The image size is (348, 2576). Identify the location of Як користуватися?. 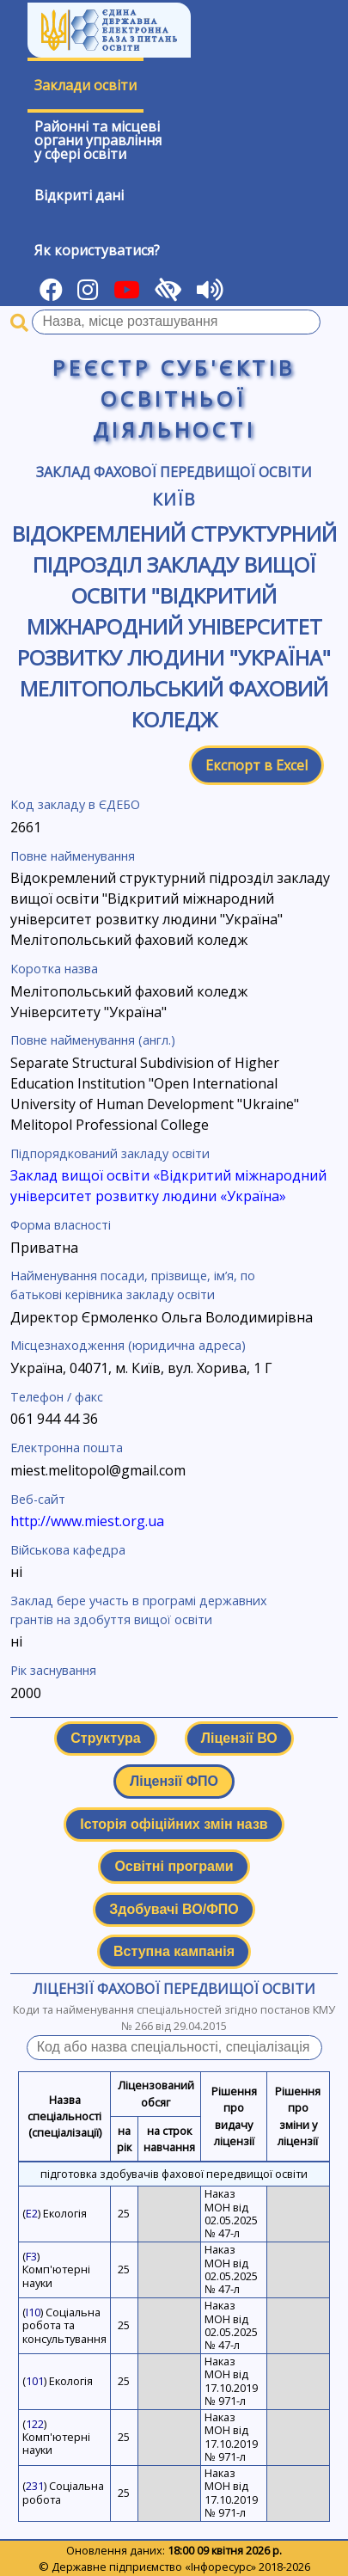
(97, 250).